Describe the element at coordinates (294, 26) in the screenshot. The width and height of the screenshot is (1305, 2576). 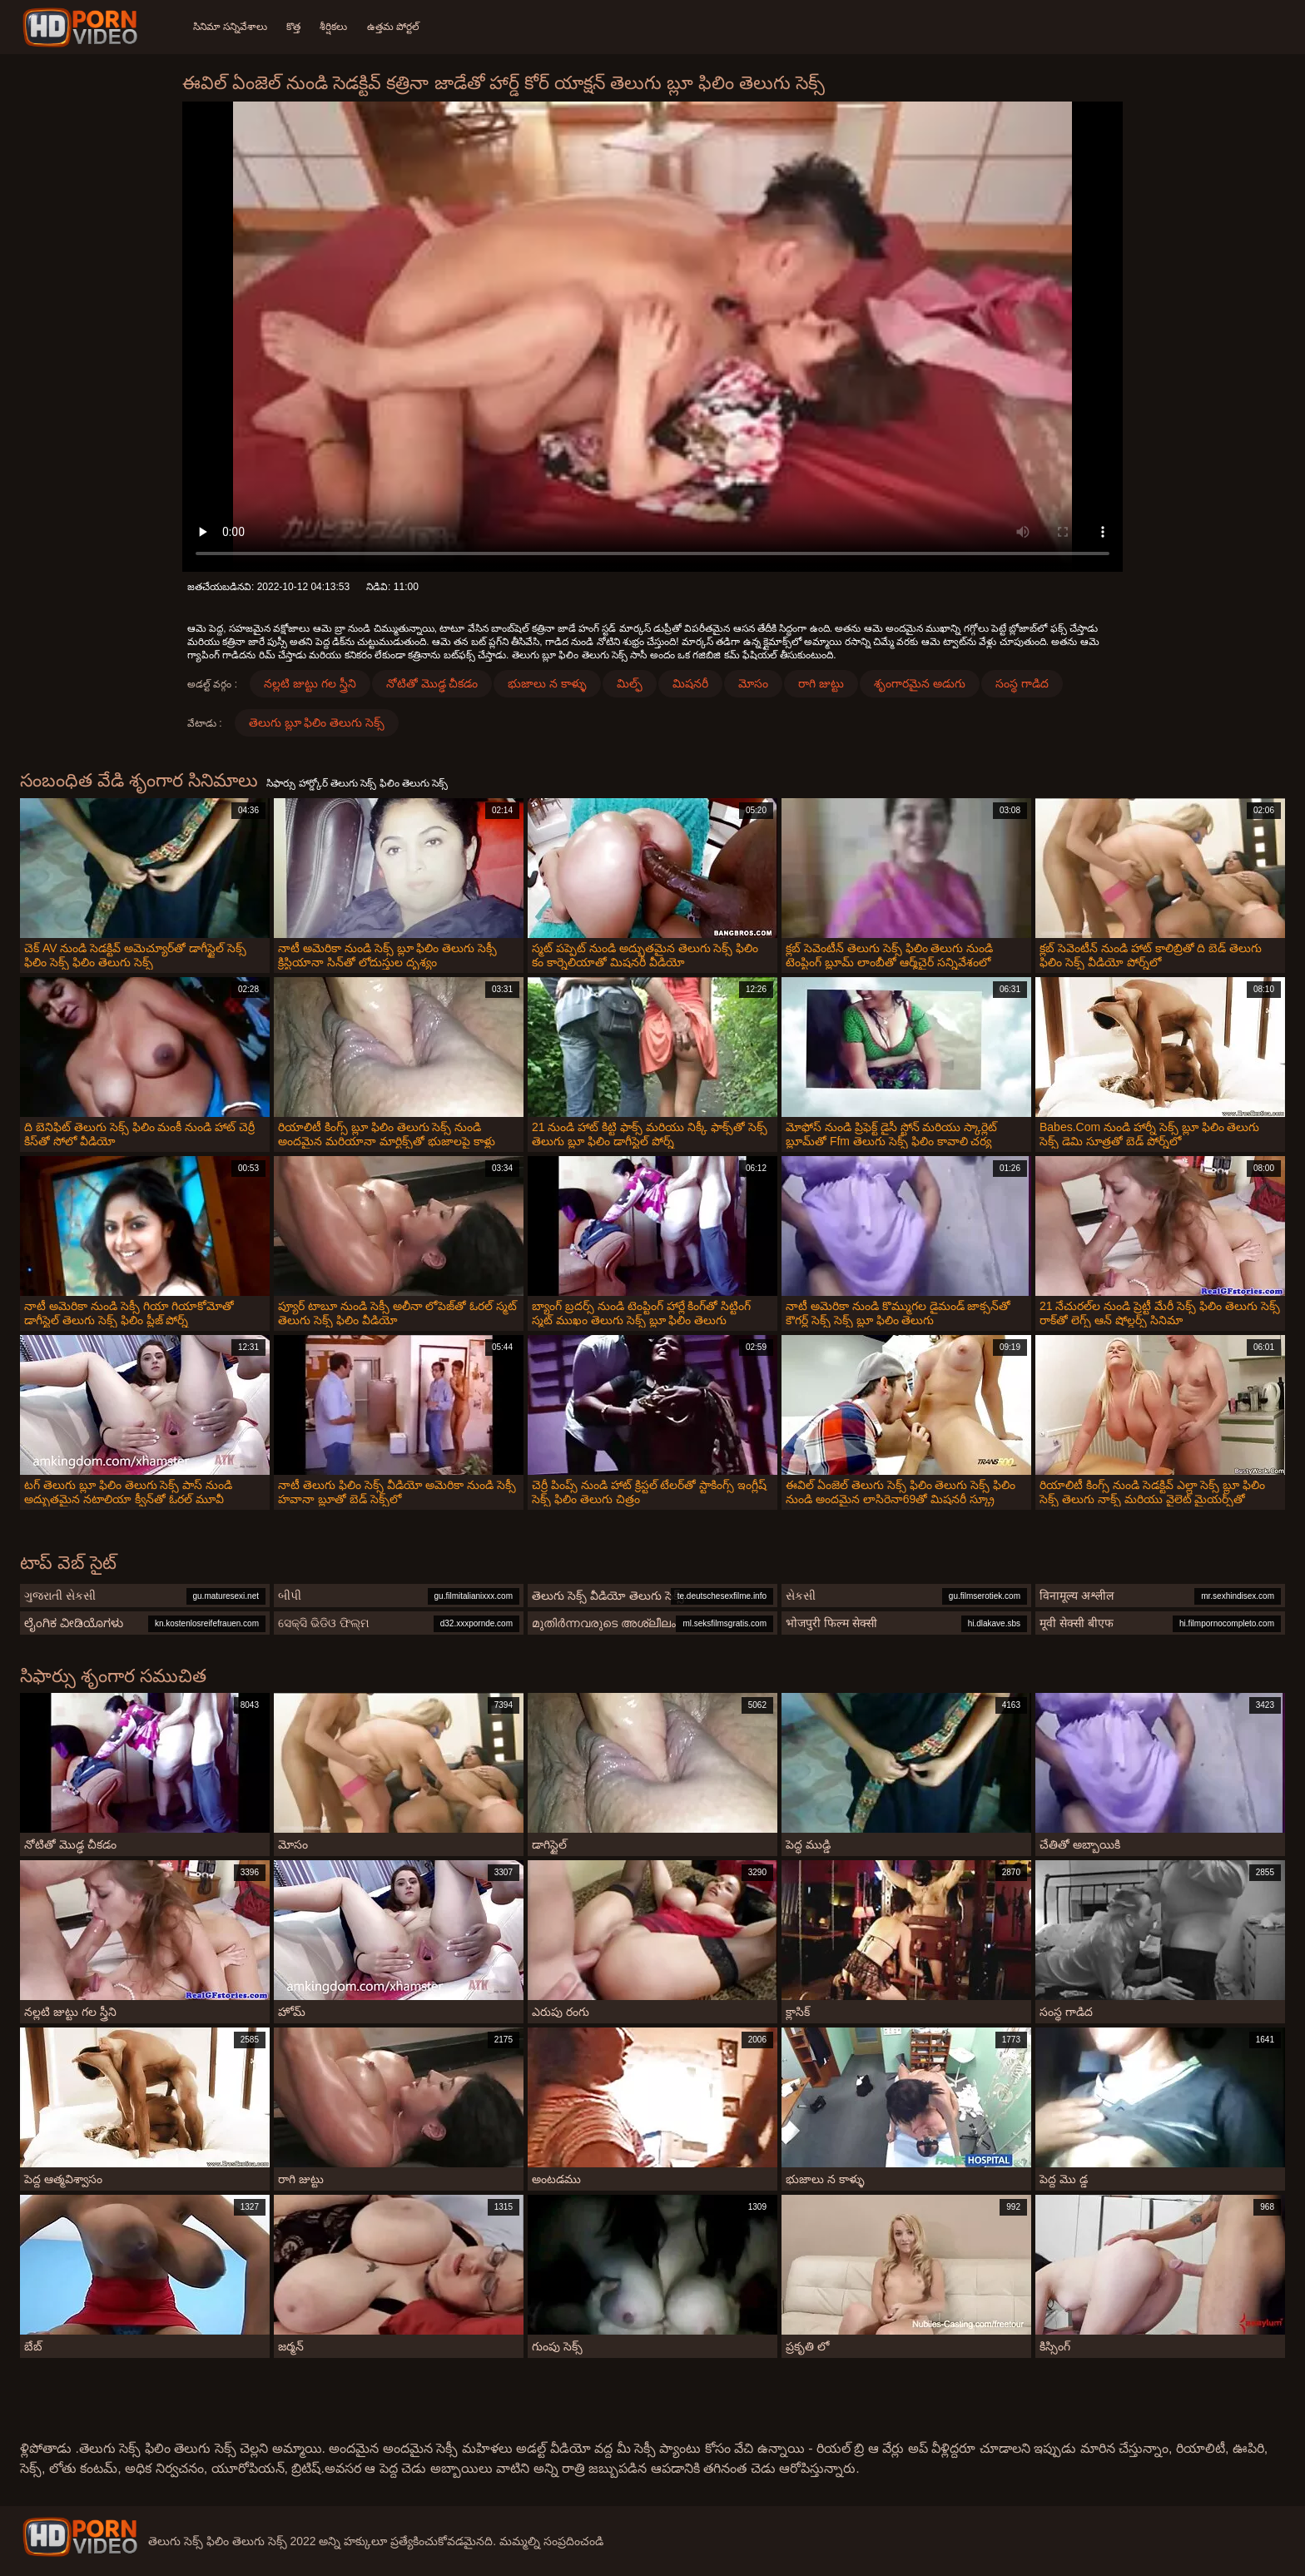
I see `కొత్త` at that location.